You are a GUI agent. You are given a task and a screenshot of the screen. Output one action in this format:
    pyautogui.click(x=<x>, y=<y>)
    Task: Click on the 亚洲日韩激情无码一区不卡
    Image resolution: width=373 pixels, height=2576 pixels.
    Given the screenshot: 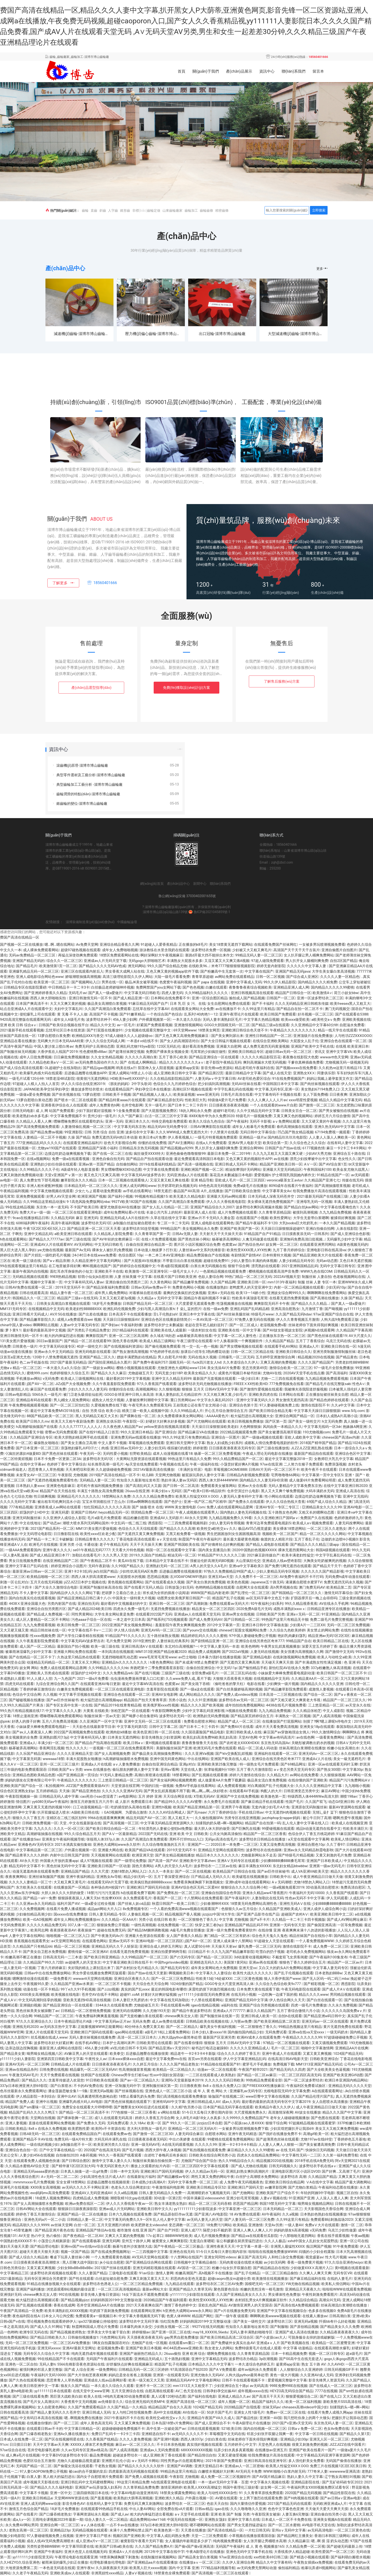 What is the action you would take?
    pyautogui.click(x=90, y=998)
    